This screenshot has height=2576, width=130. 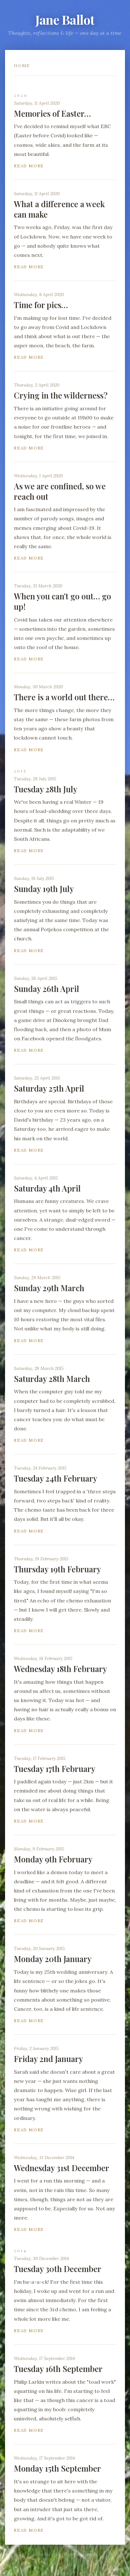 What do you see at coordinates (58, 2368) in the screenshot?
I see `Tuesday 16th September` at bounding box center [58, 2368].